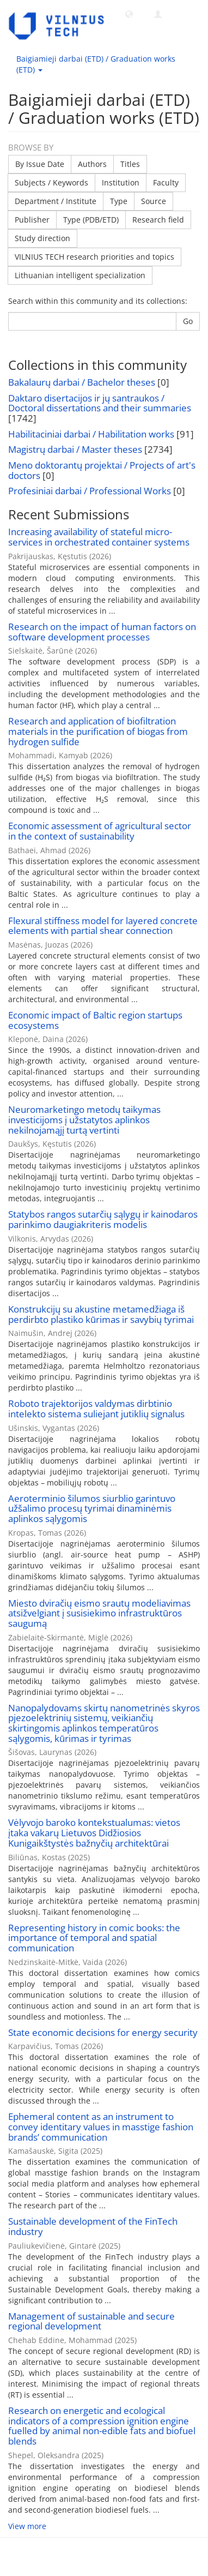 This screenshot has height=2576, width=208. What do you see at coordinates (158, 219) in the screenshot?
I see `Research field` at bounding box center [158, 219].